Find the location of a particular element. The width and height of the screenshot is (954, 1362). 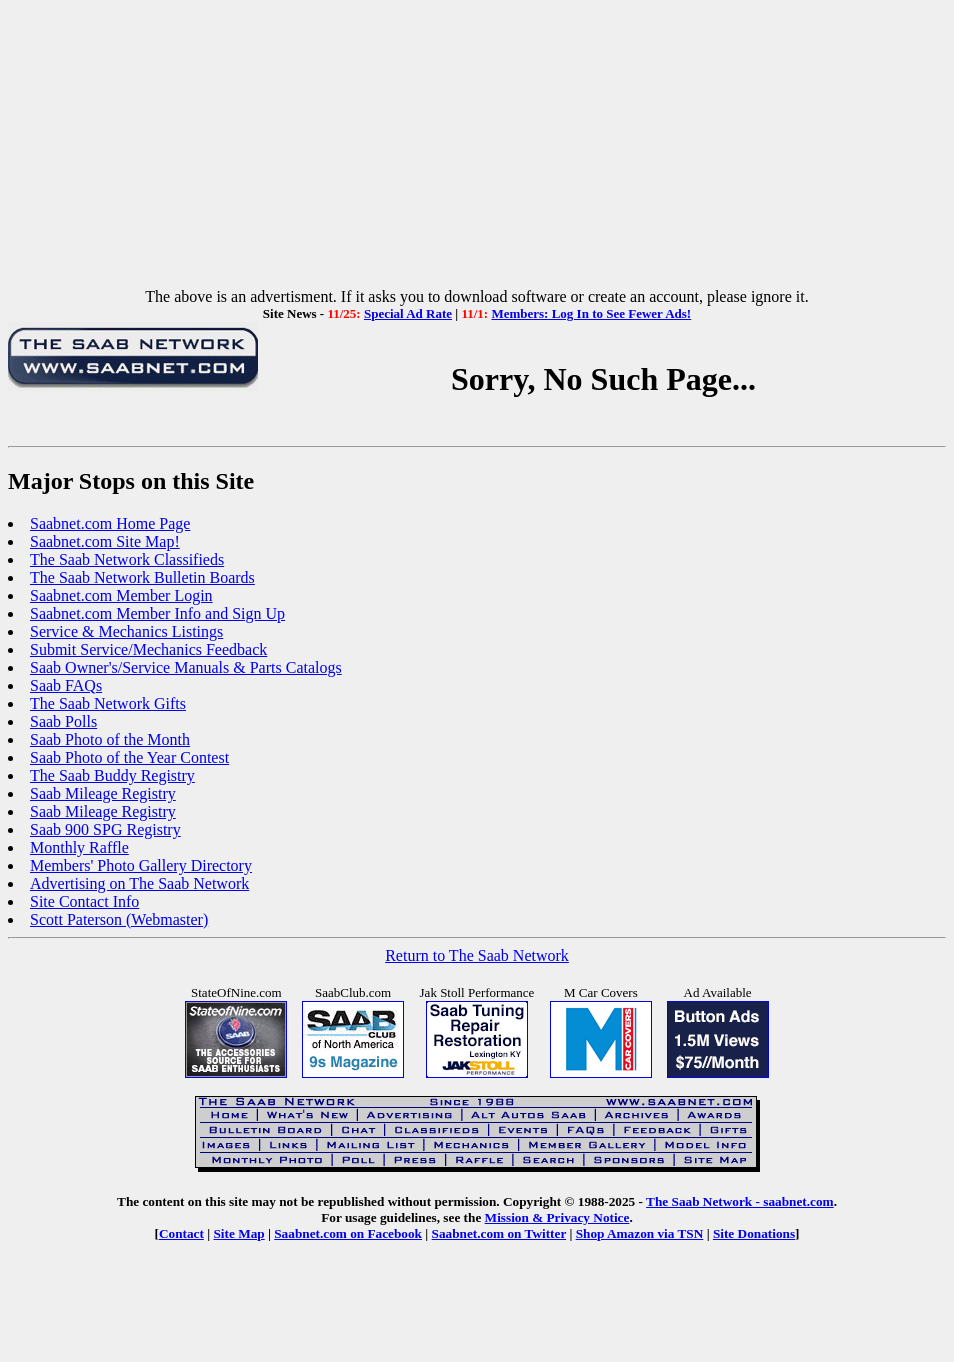

The Saab Network Gifts is located at coordinates (108, 703).